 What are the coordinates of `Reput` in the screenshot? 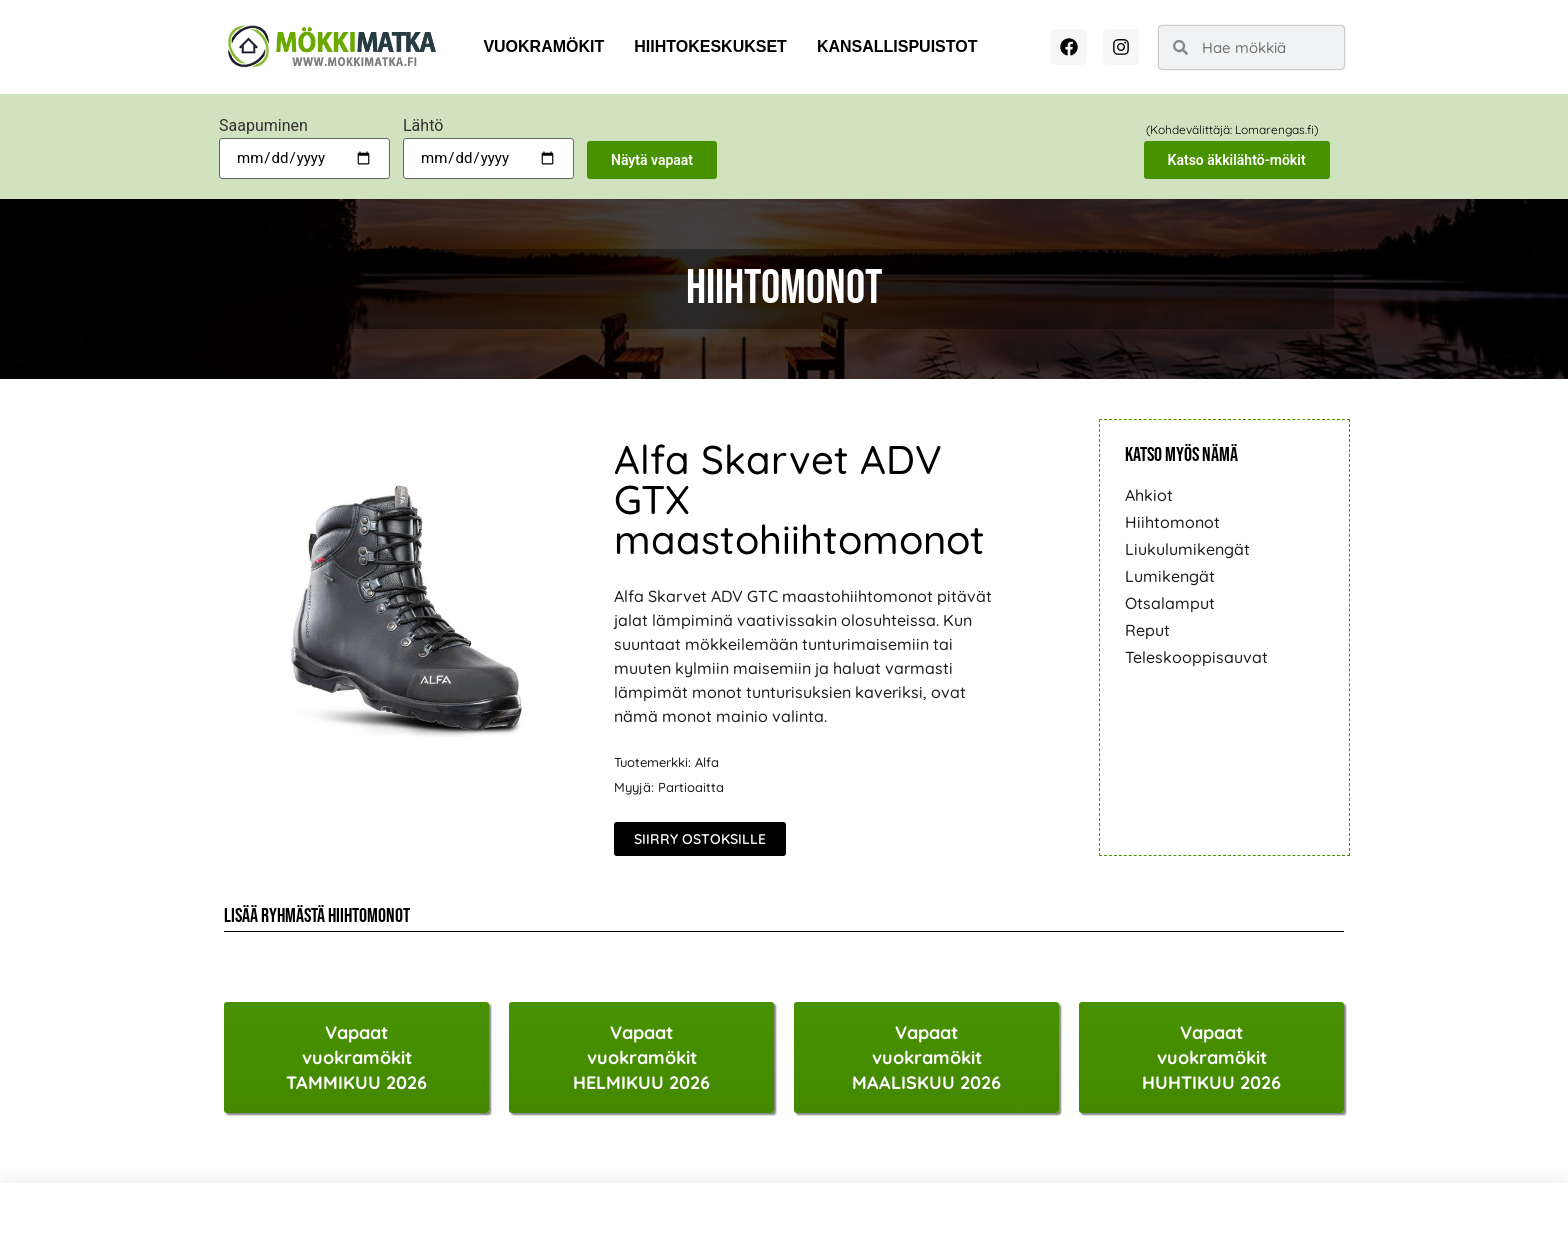 It's located at (1147, 630).